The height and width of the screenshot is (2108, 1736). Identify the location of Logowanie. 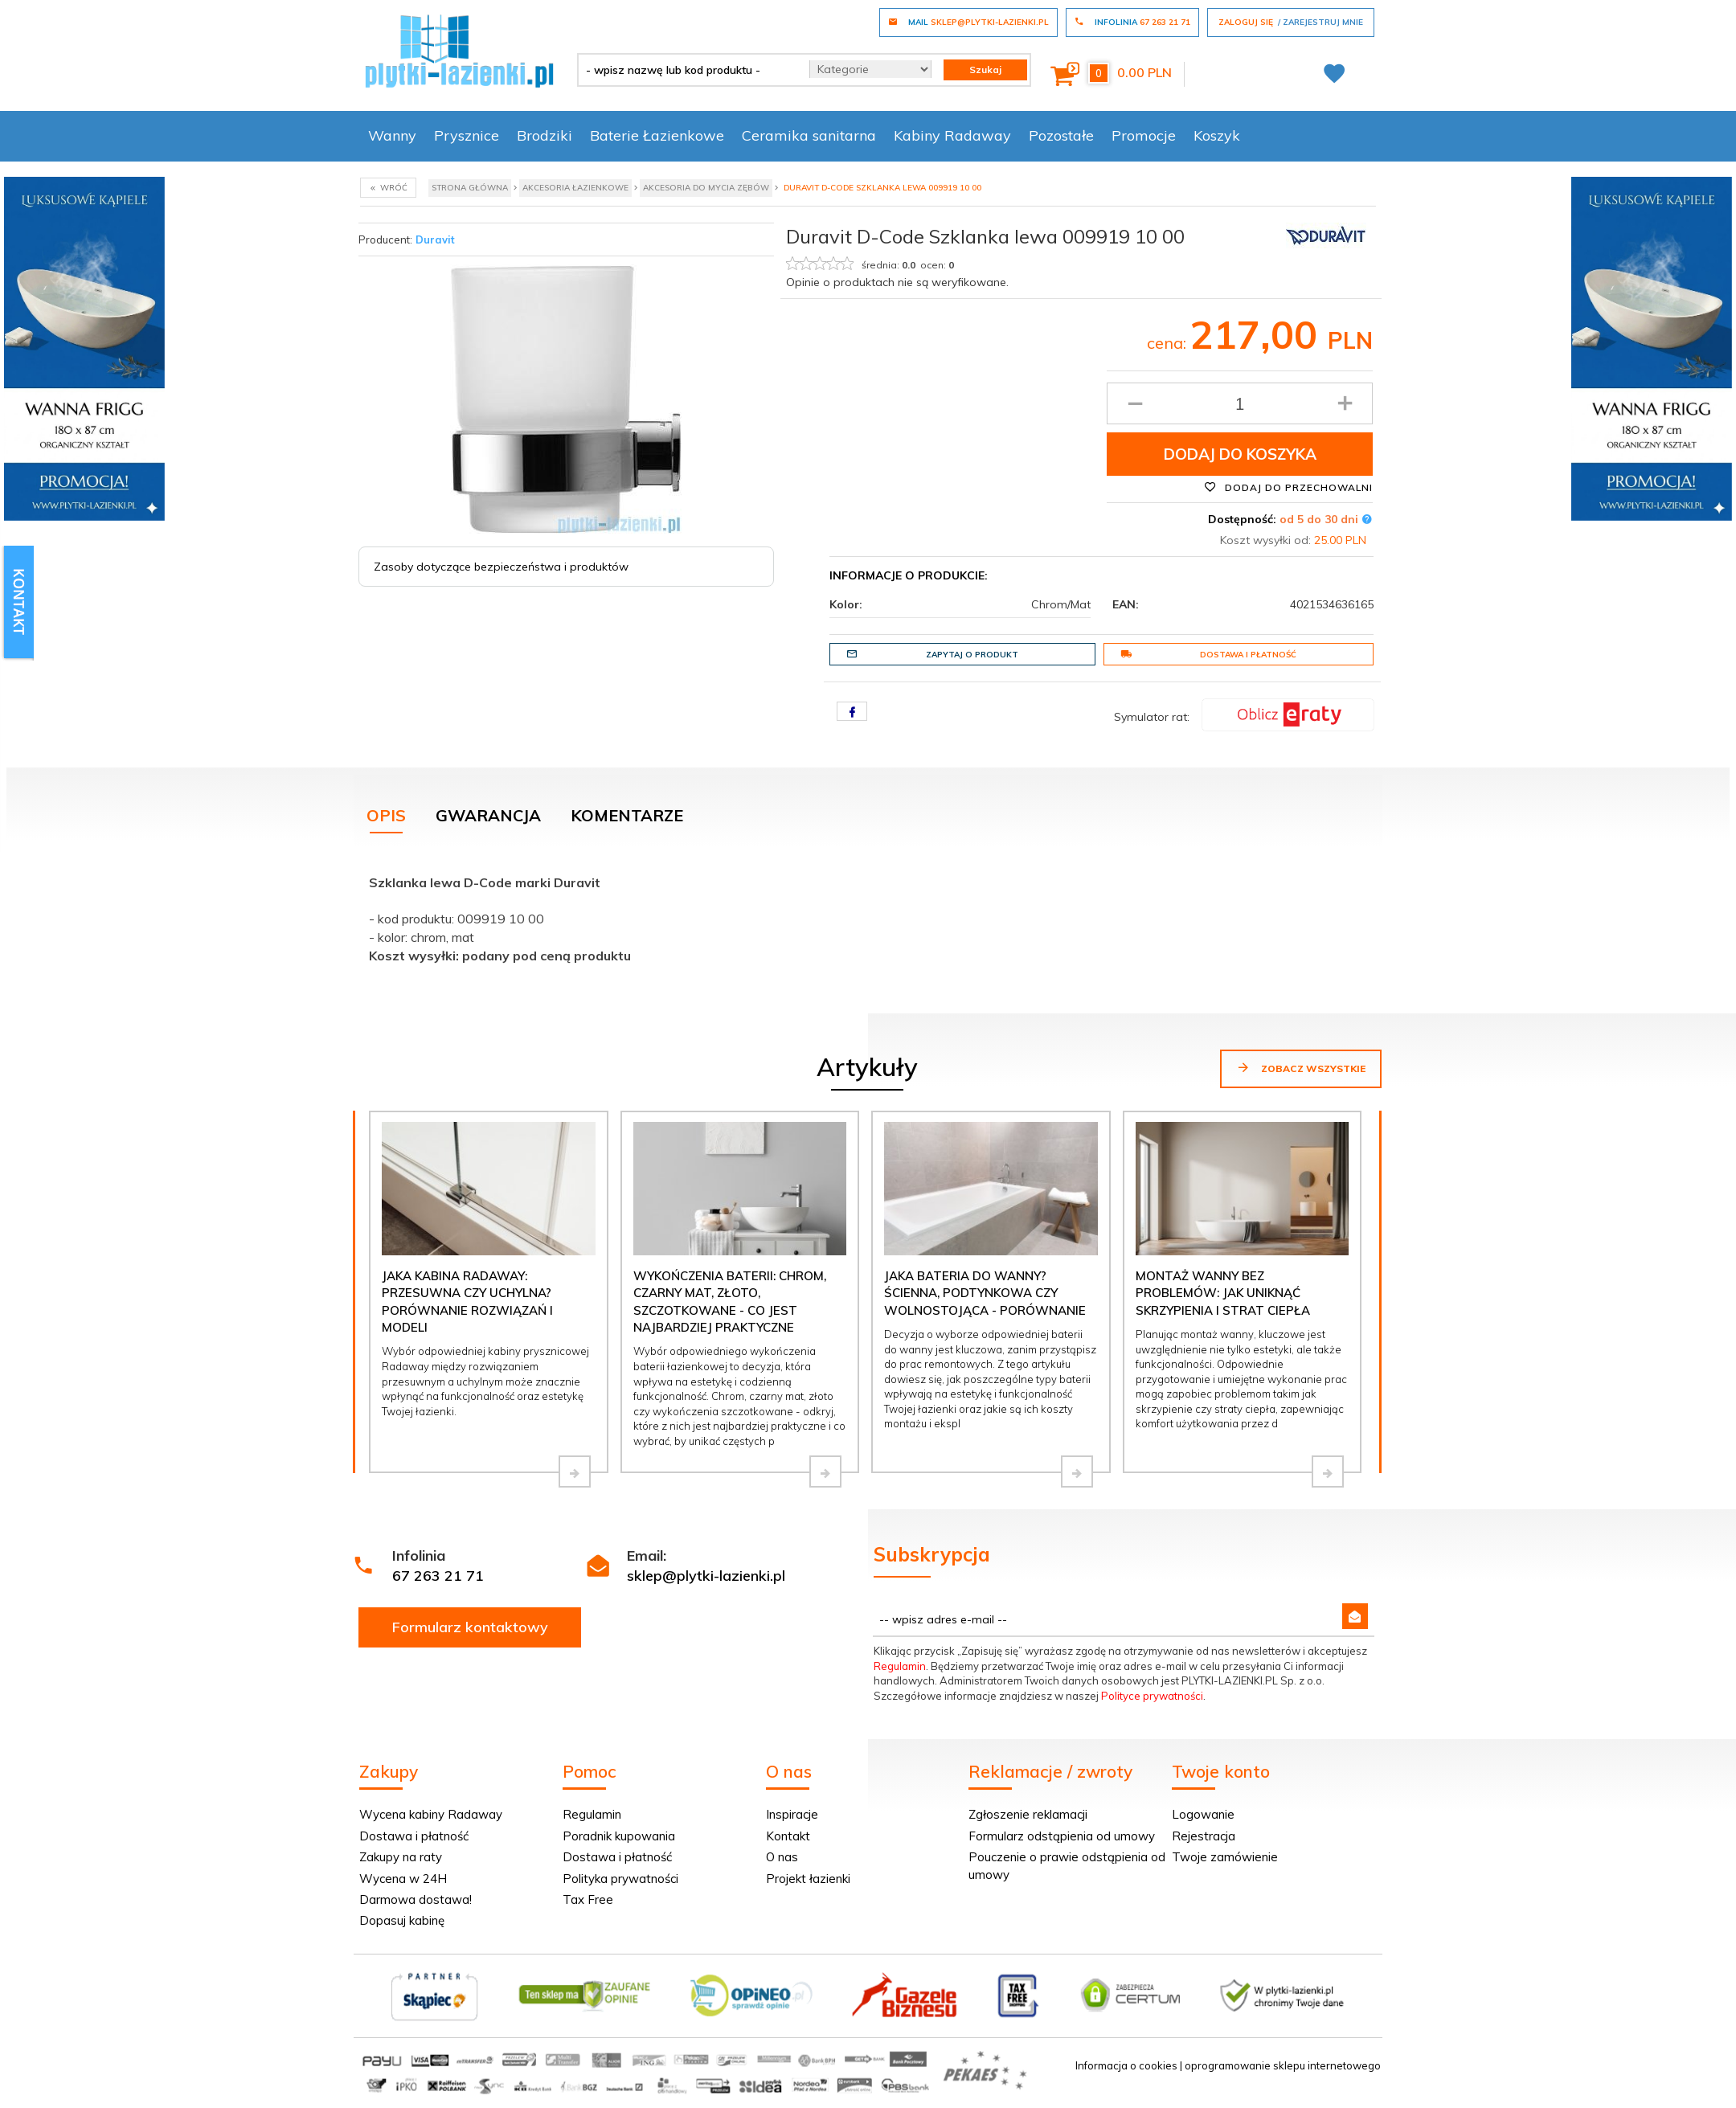
(1203, 1814).